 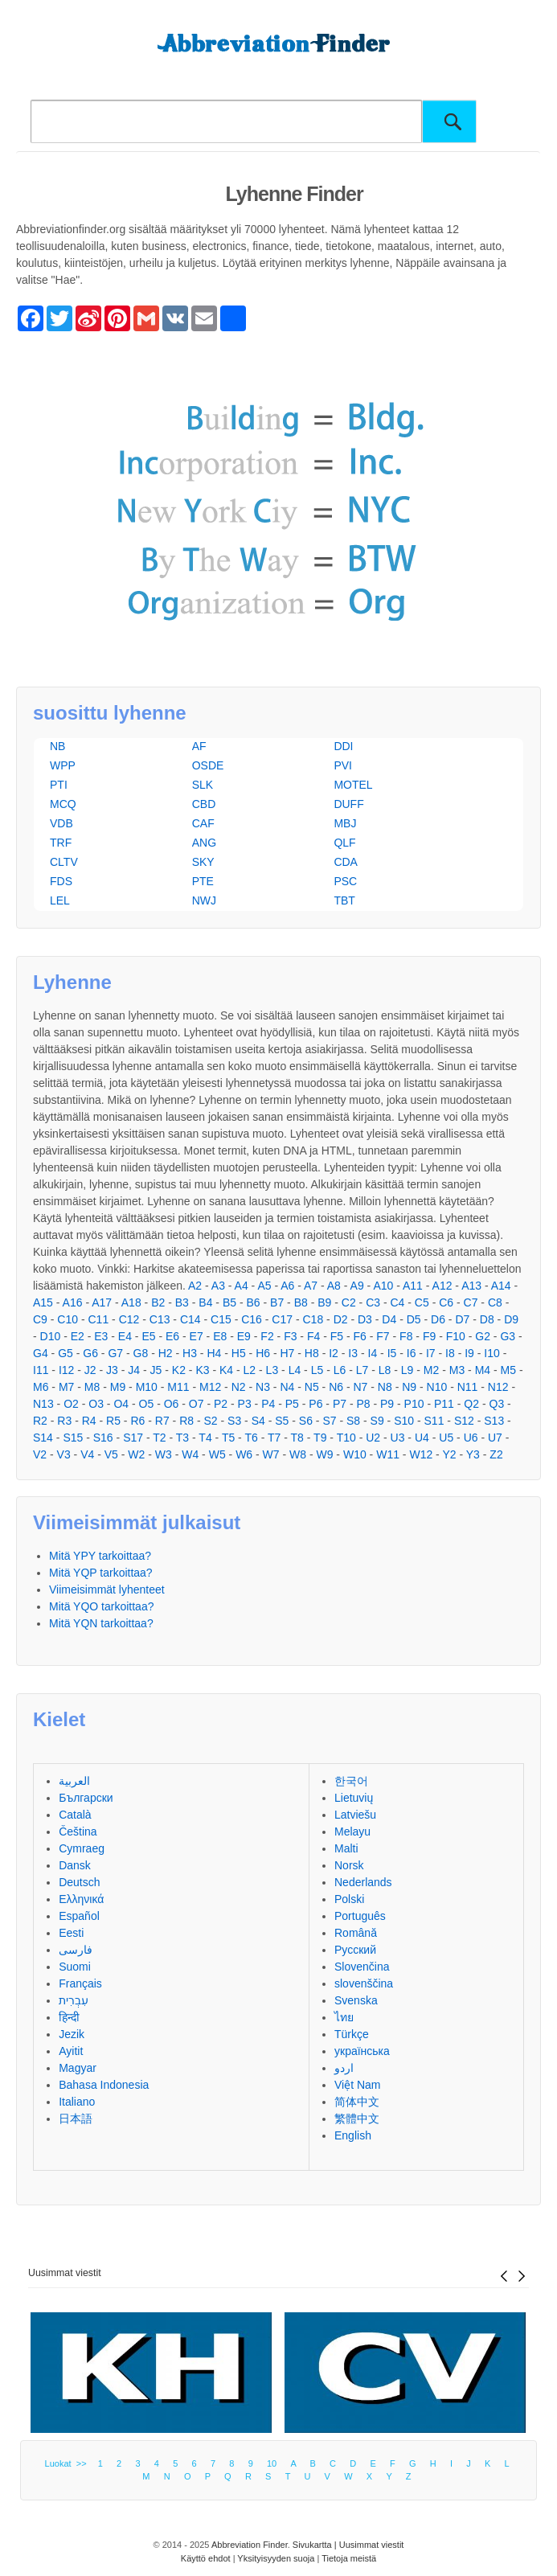 I want to click on PTI, so click(x=59, y=784).